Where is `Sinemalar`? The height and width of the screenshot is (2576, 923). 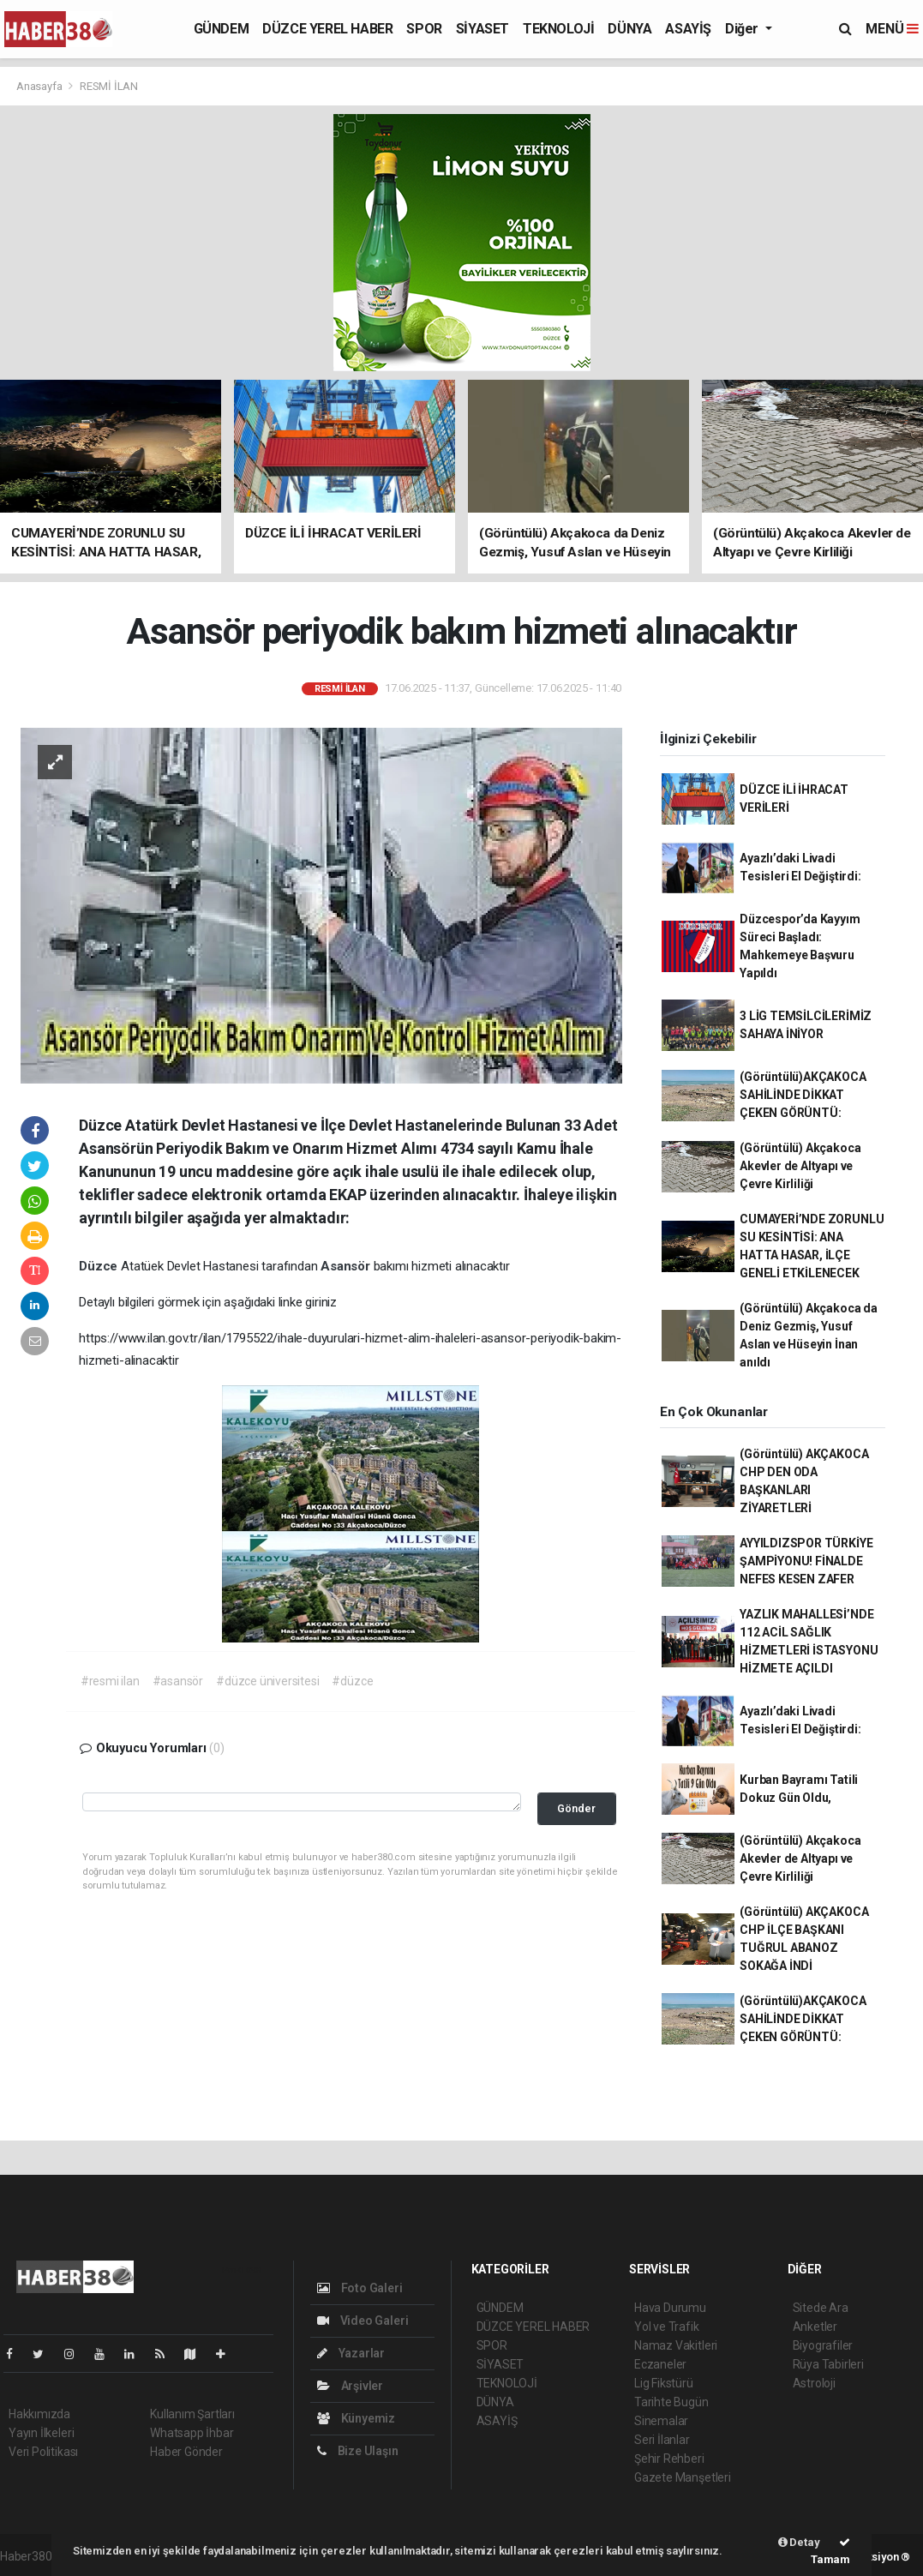 Sinemalar is located at coordinates (661, 2421).